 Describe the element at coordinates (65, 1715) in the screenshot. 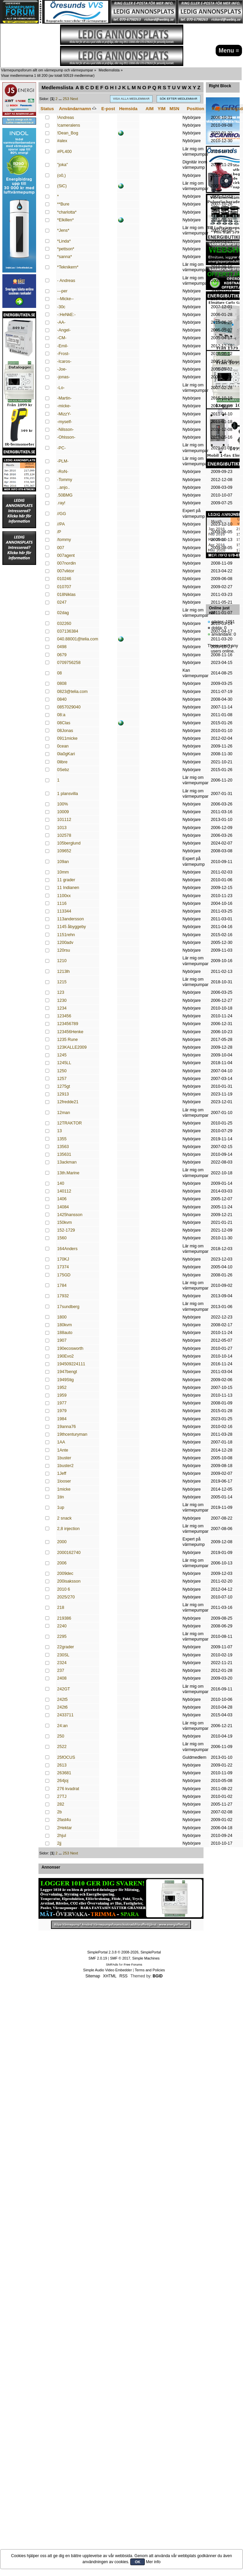

I see `2433711` at that location.